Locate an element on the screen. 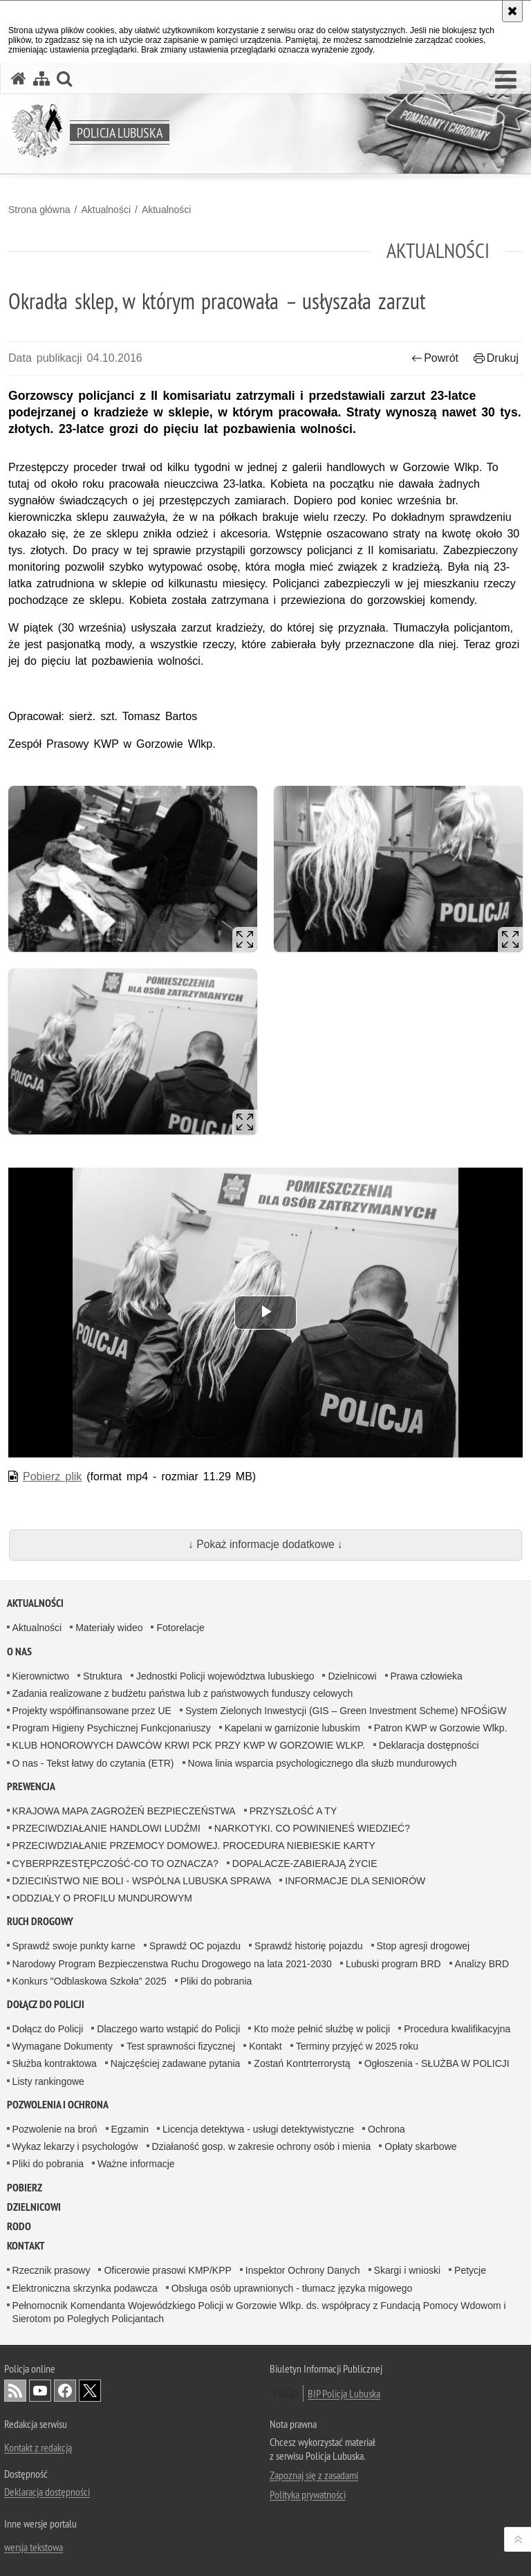  Lubuski program BRD is located at coordinates (393, 1963).